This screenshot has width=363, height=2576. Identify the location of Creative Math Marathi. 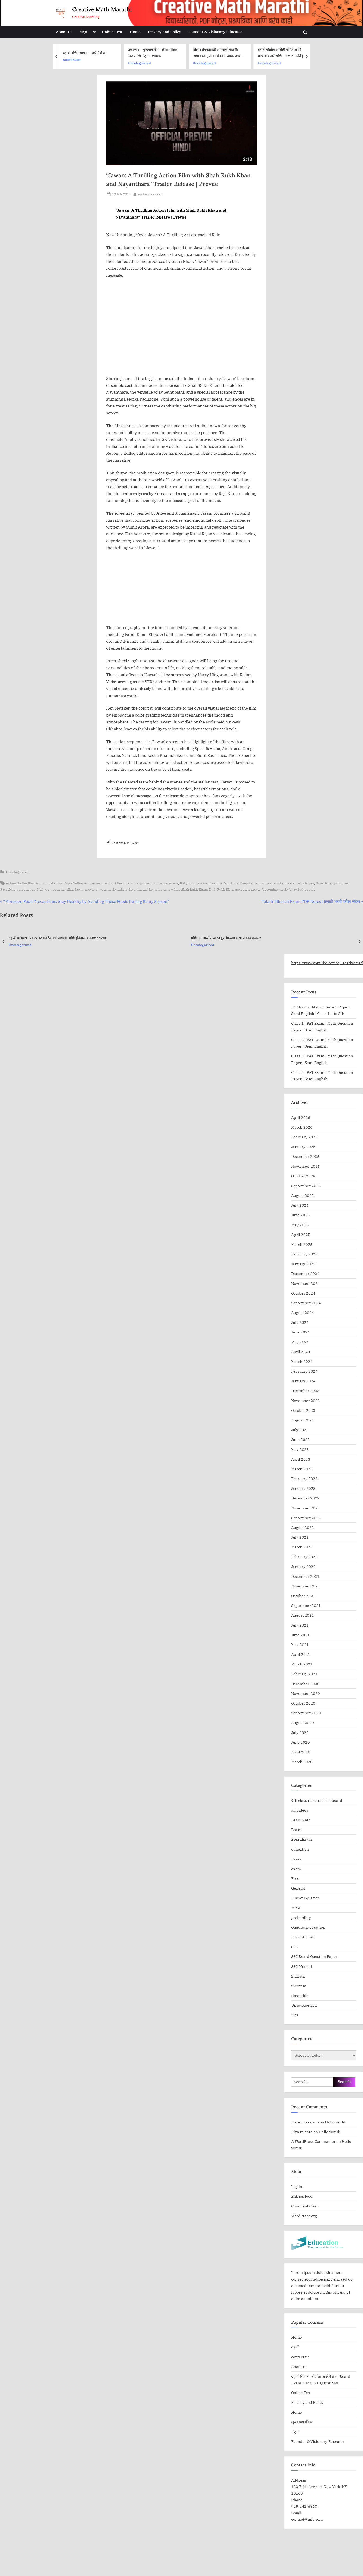
(102, 9).